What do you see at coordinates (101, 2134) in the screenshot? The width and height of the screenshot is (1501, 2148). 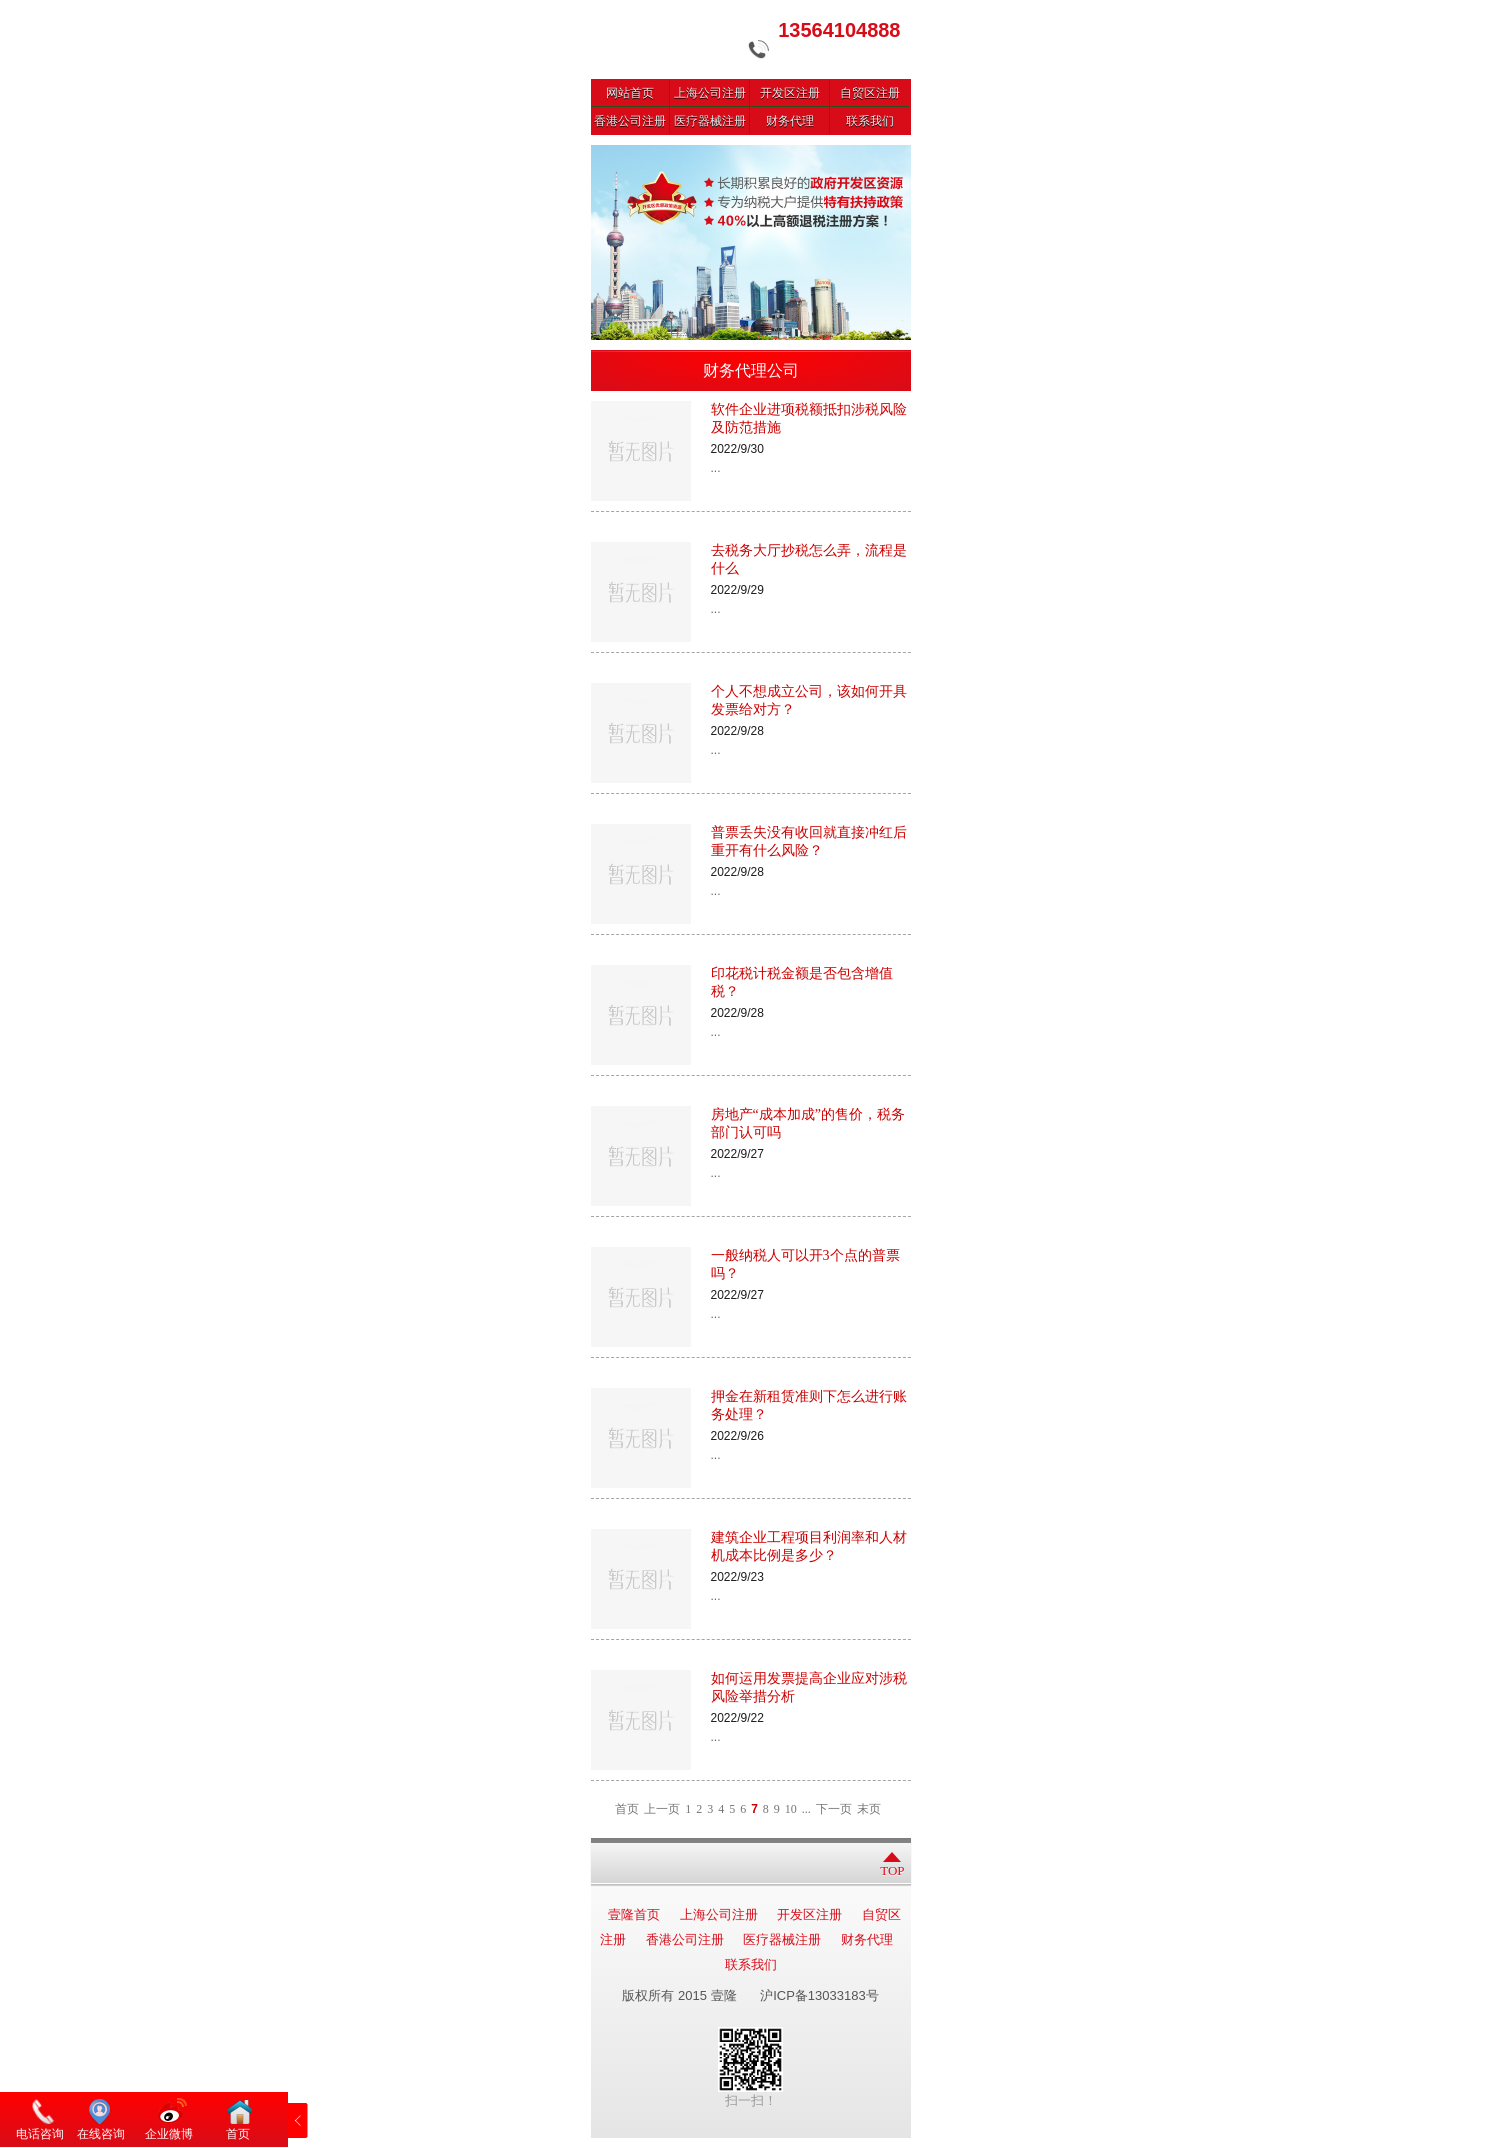 I see `在线咨询` at bounding box center [101, 2134].